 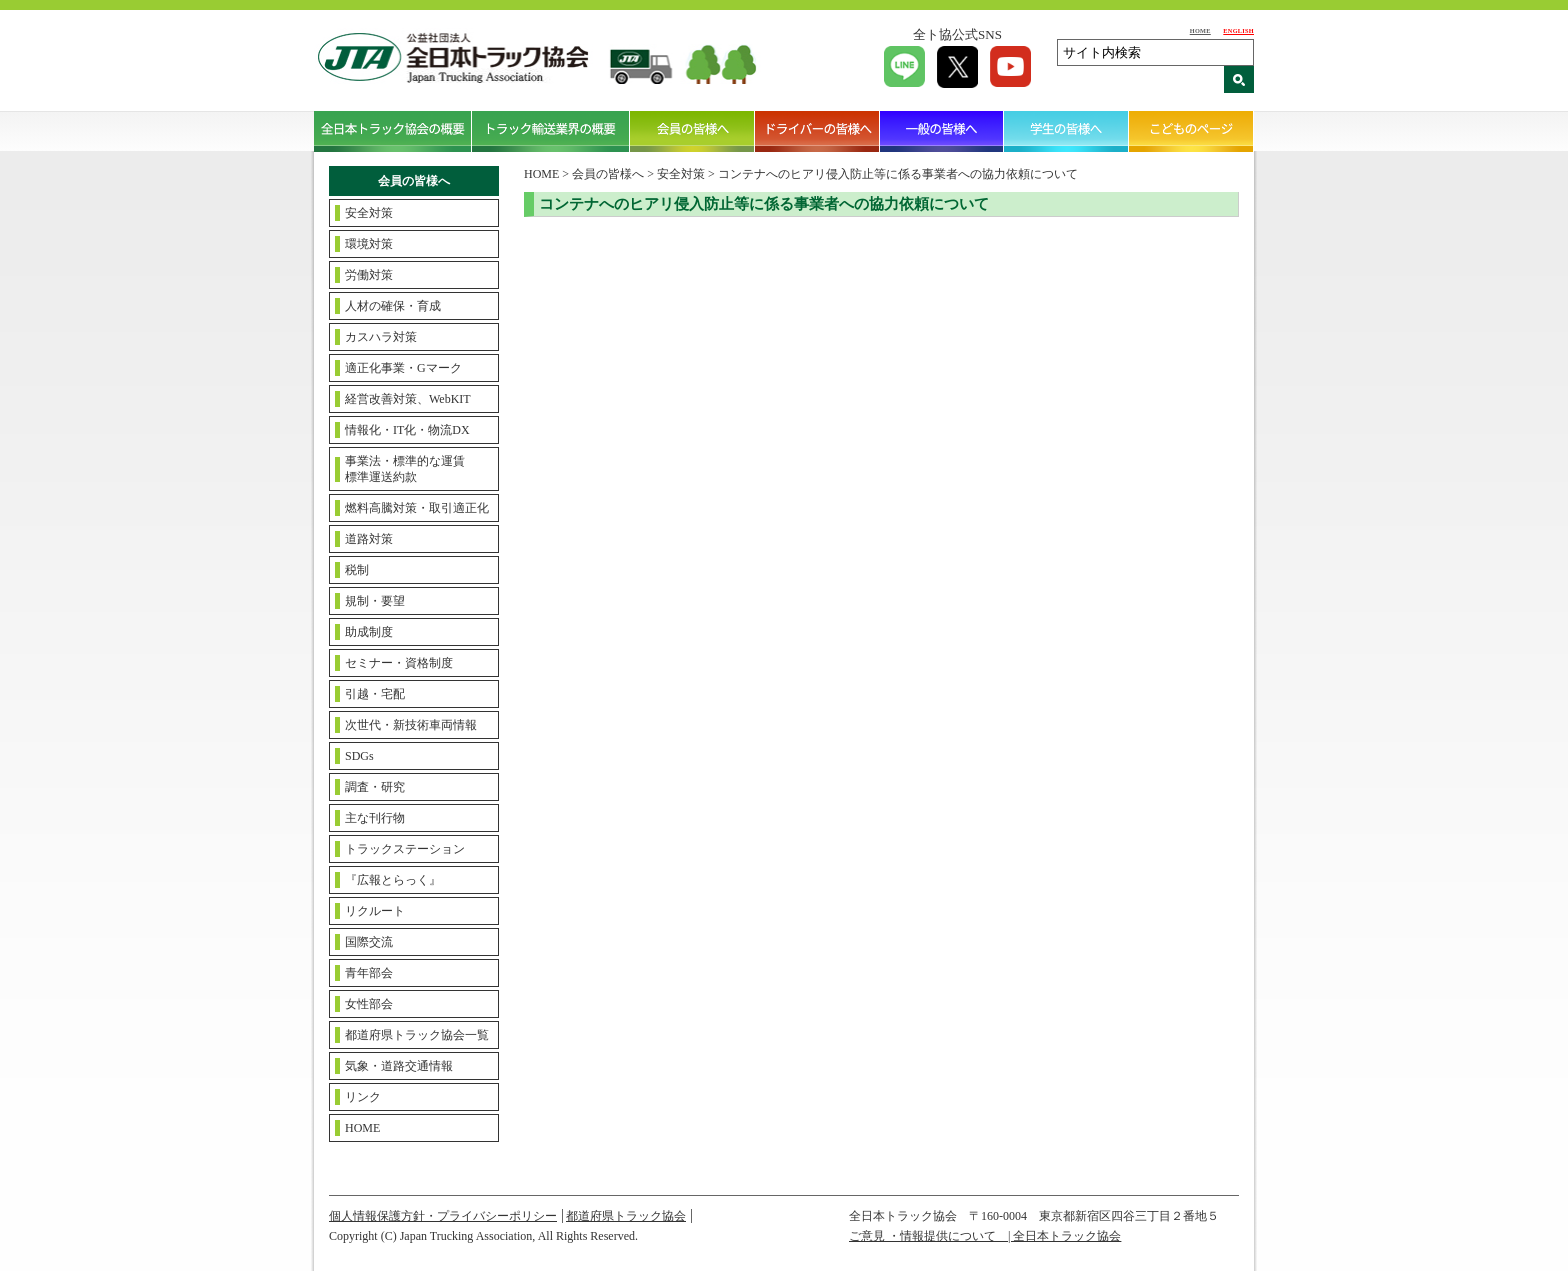 I want to click on トラック輸送業界の概要, so click(x=551, y=131).